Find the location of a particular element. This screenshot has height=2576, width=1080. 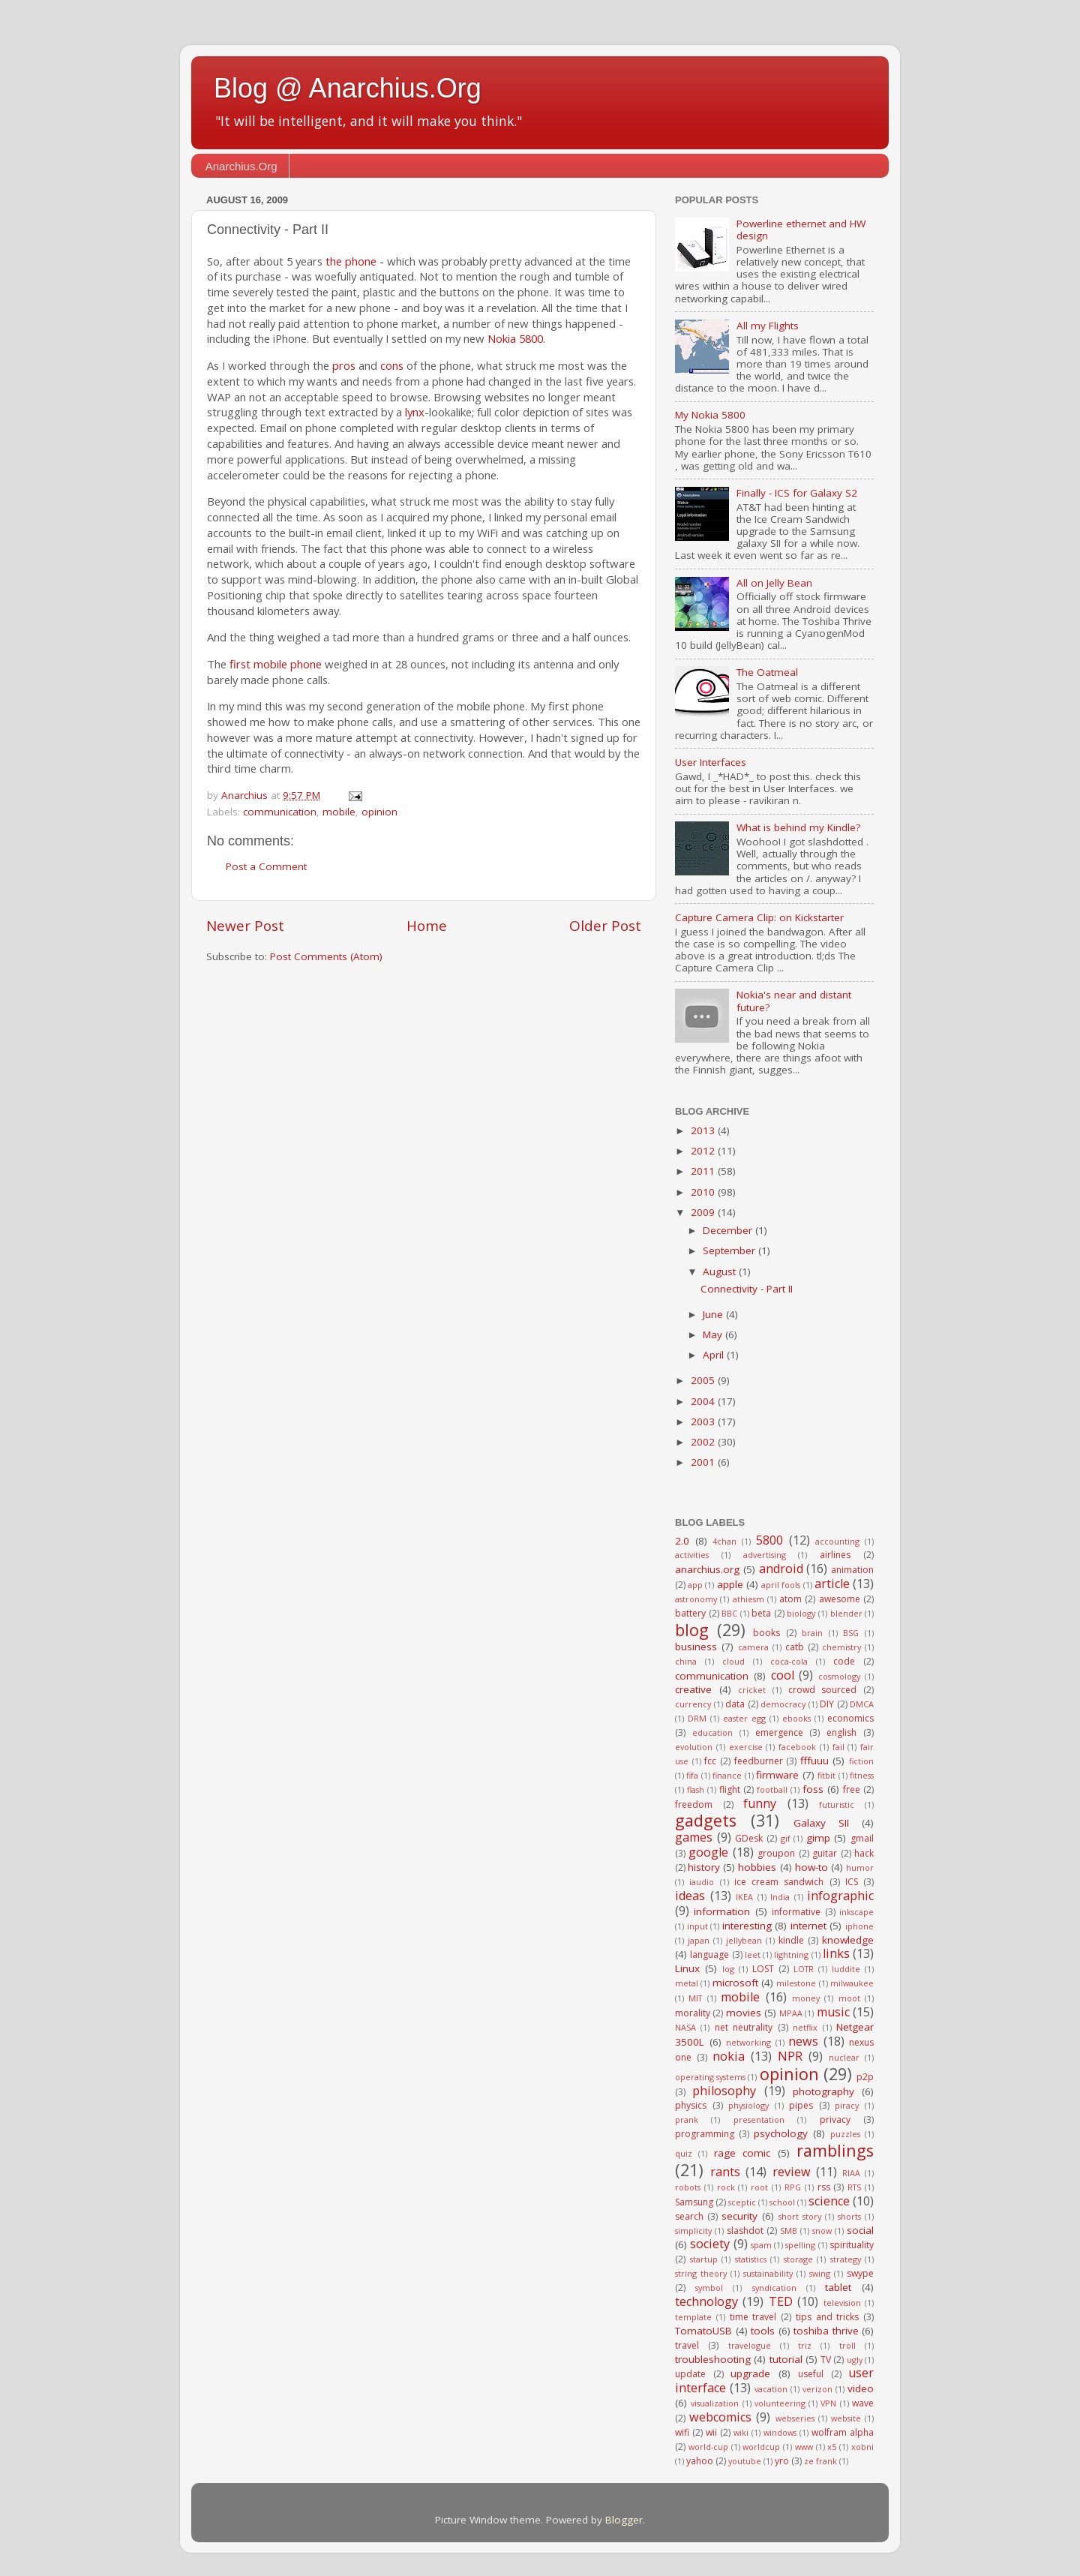

review is located at coordinates (791, 2171).